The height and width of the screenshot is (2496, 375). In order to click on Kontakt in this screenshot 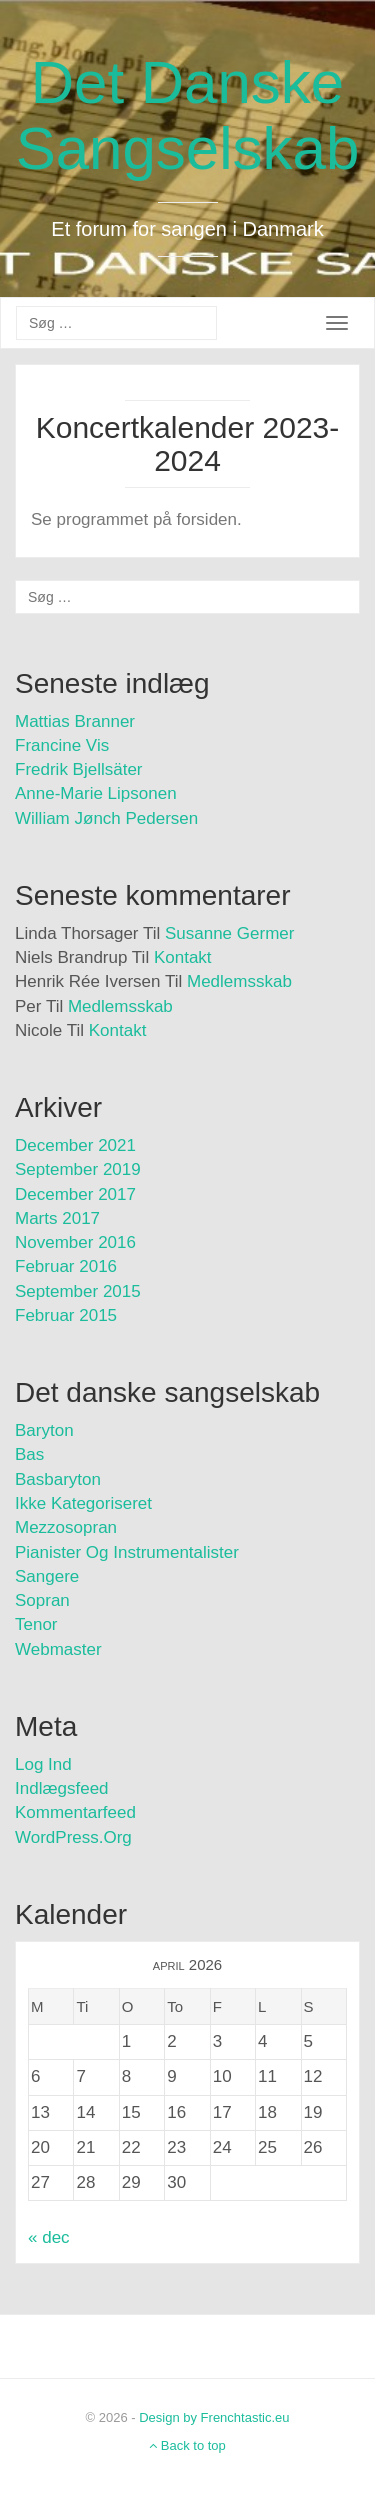, I will do `click(183, 957)`.